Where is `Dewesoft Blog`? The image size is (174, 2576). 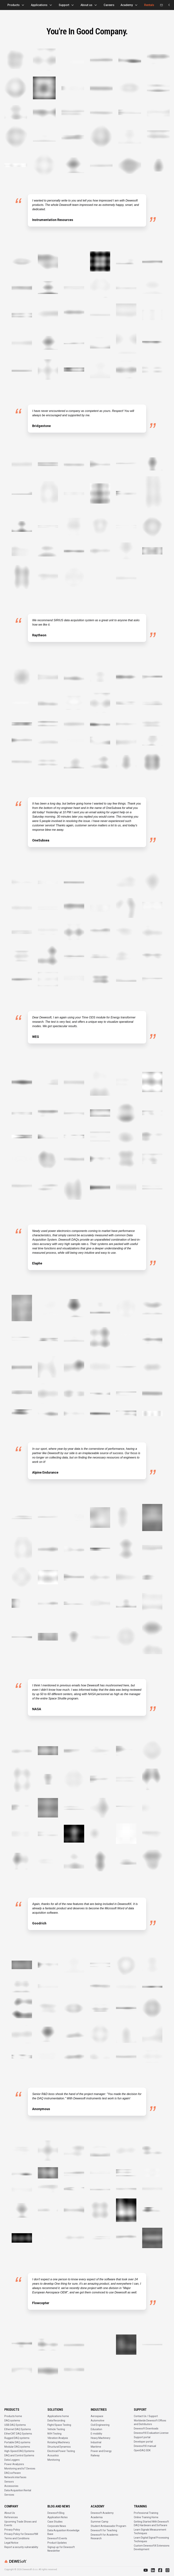
Dewesoft Blog is located at coordinates (55, 2512).